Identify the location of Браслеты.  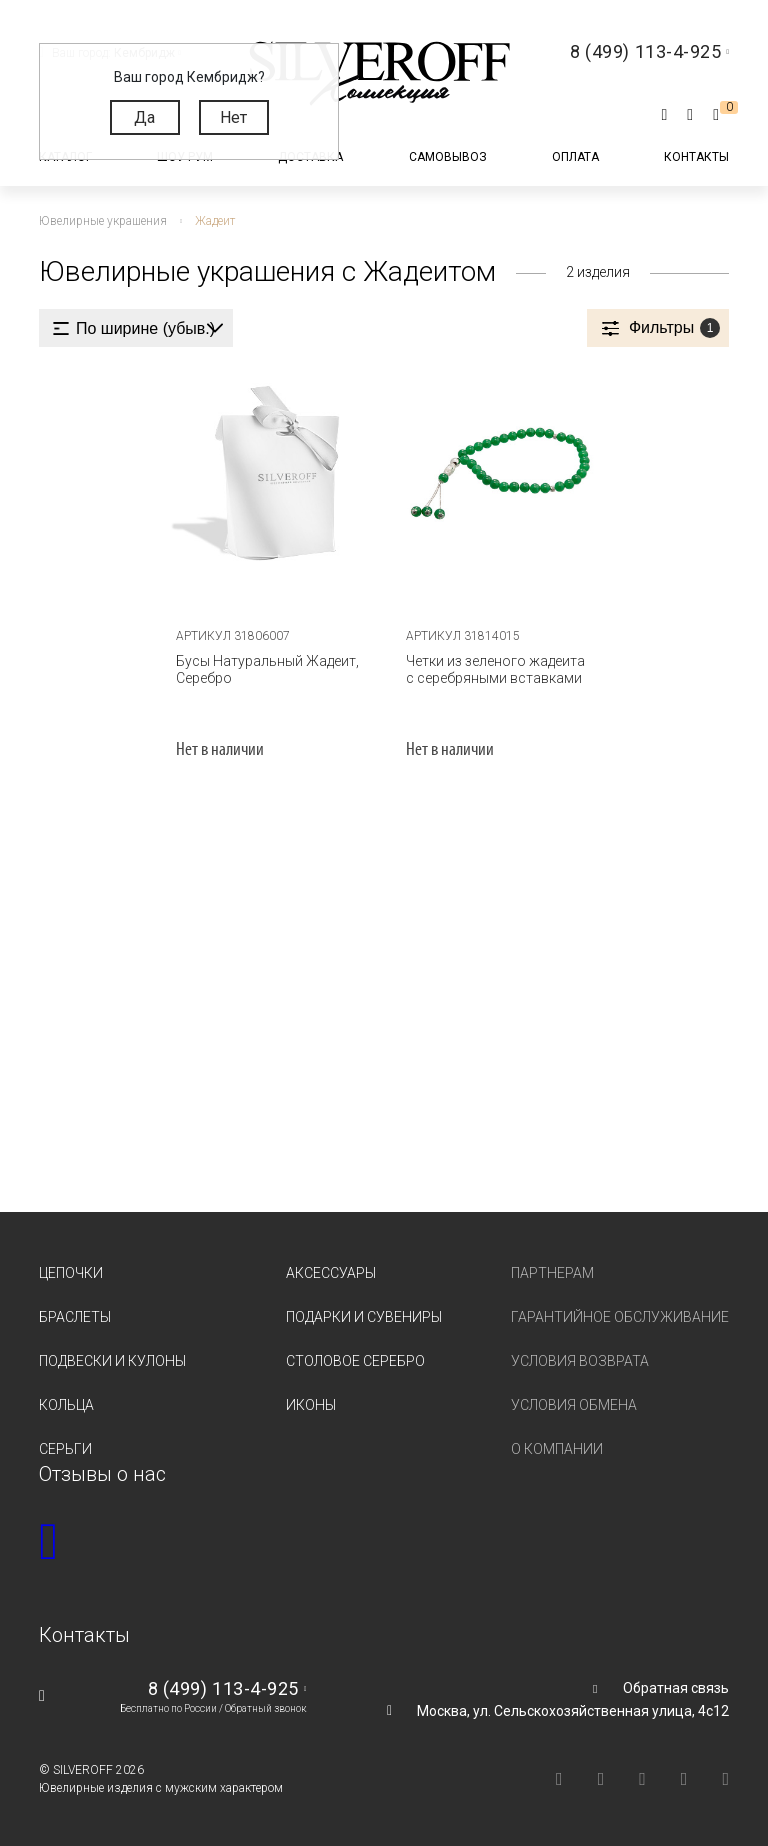
(75, 1317).